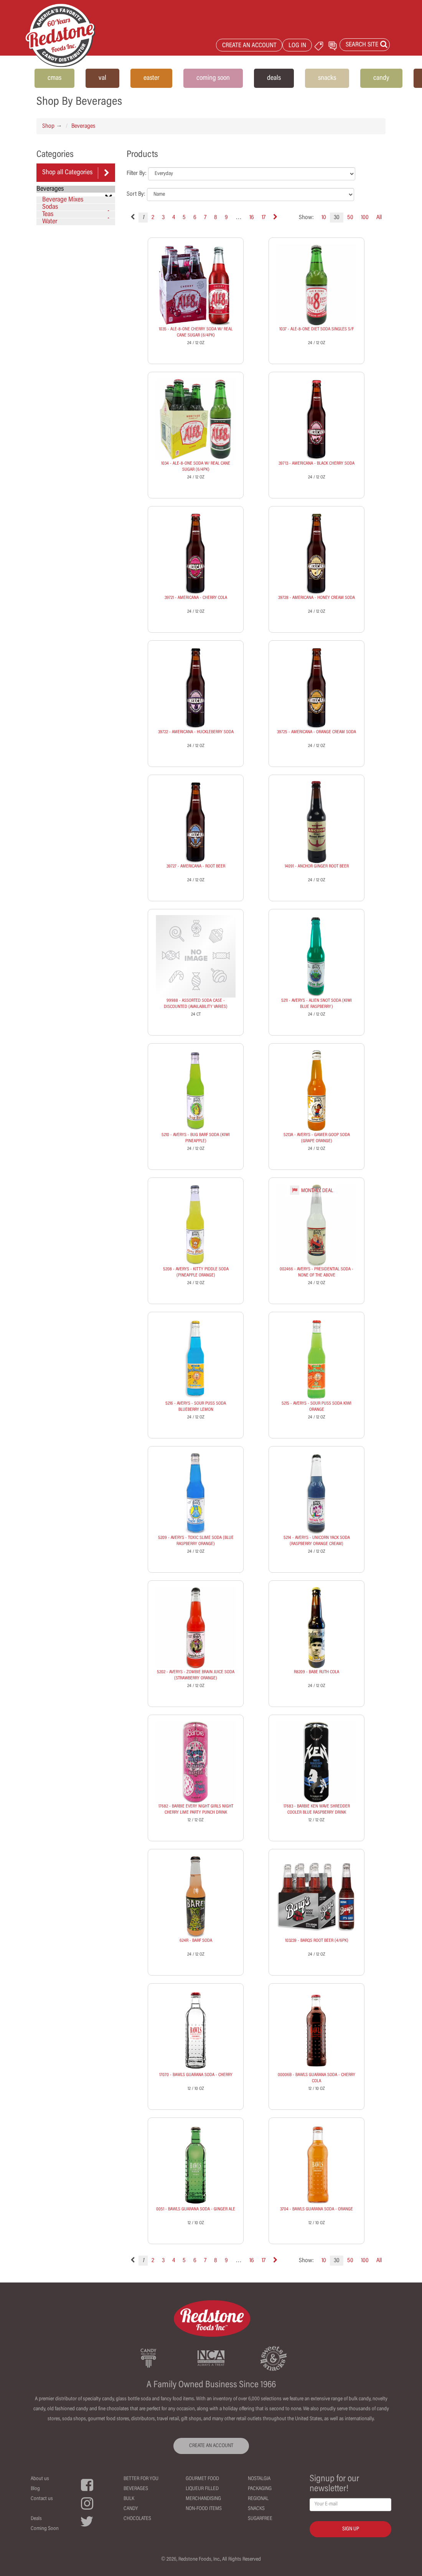  I want to click on Better For You, so click(141, 2479).